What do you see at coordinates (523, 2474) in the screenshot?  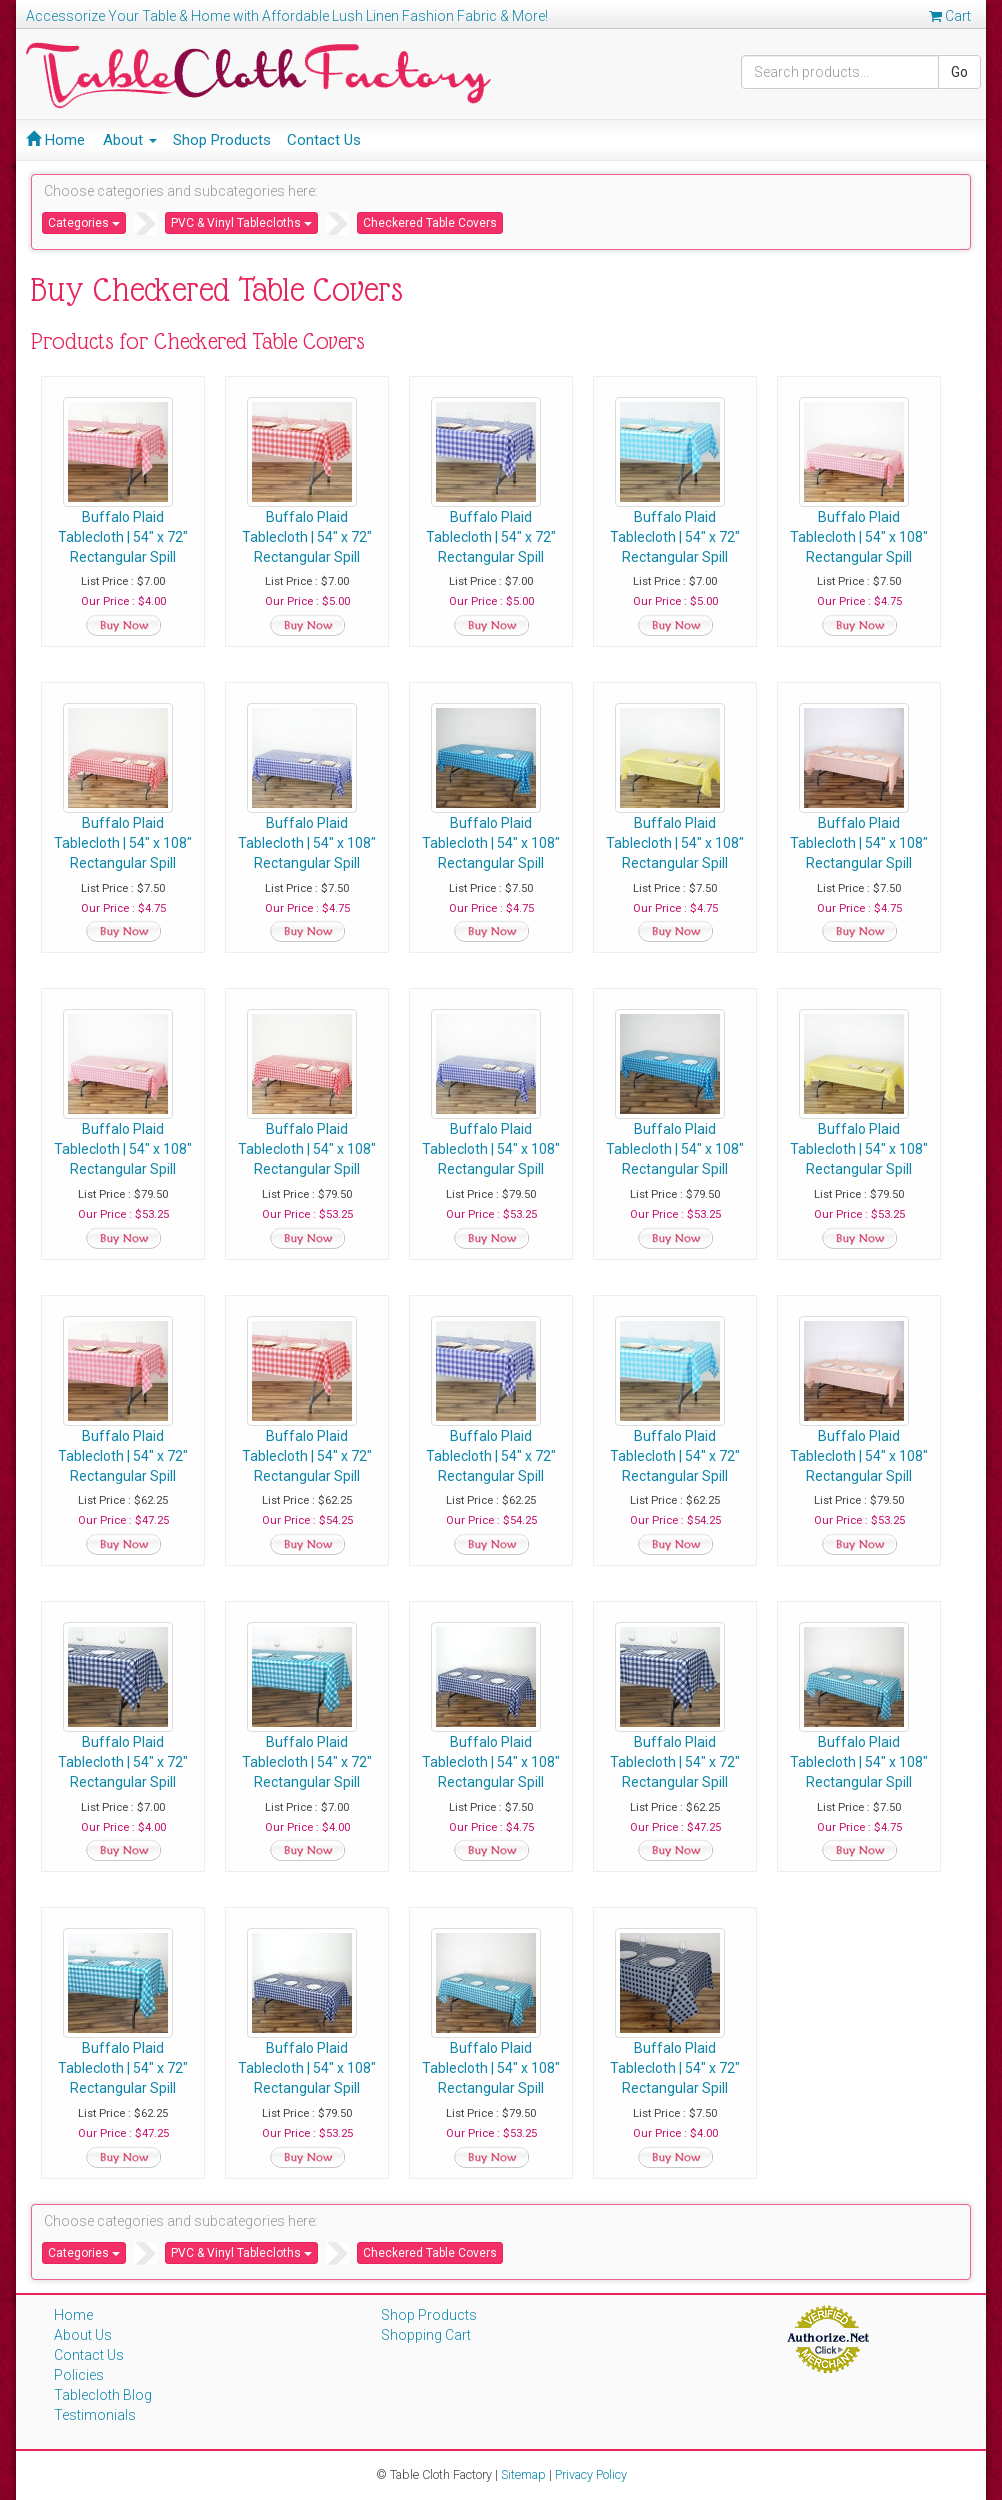 I see `Sitemap` at bounding box center [523, 2474].